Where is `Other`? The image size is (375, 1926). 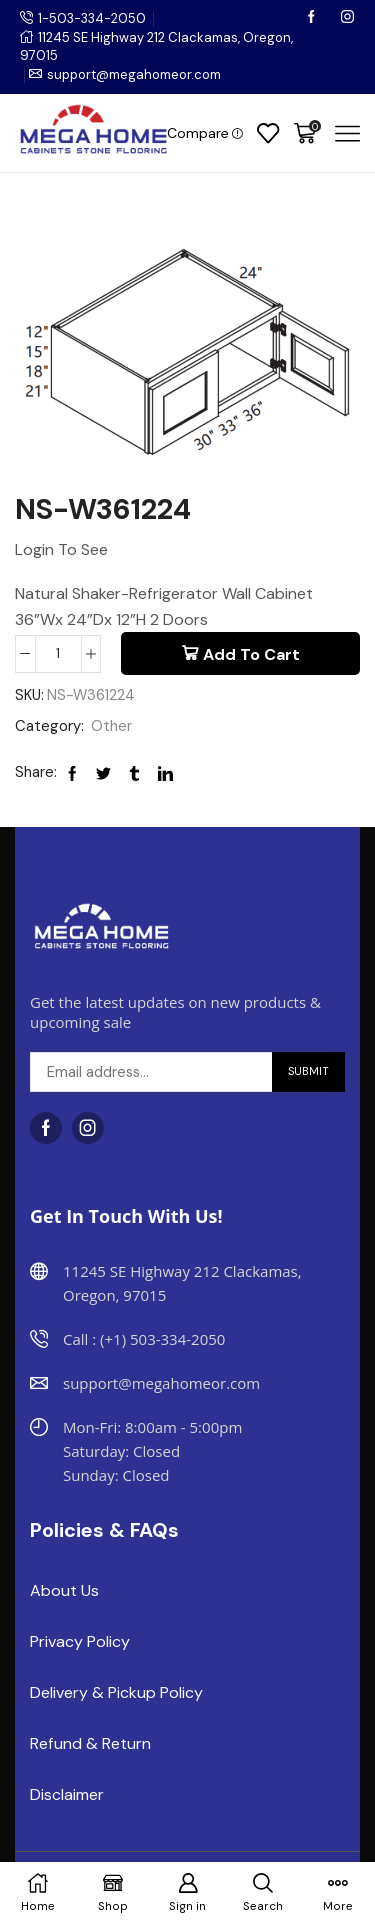
Other is located at coordinates (111, 726).